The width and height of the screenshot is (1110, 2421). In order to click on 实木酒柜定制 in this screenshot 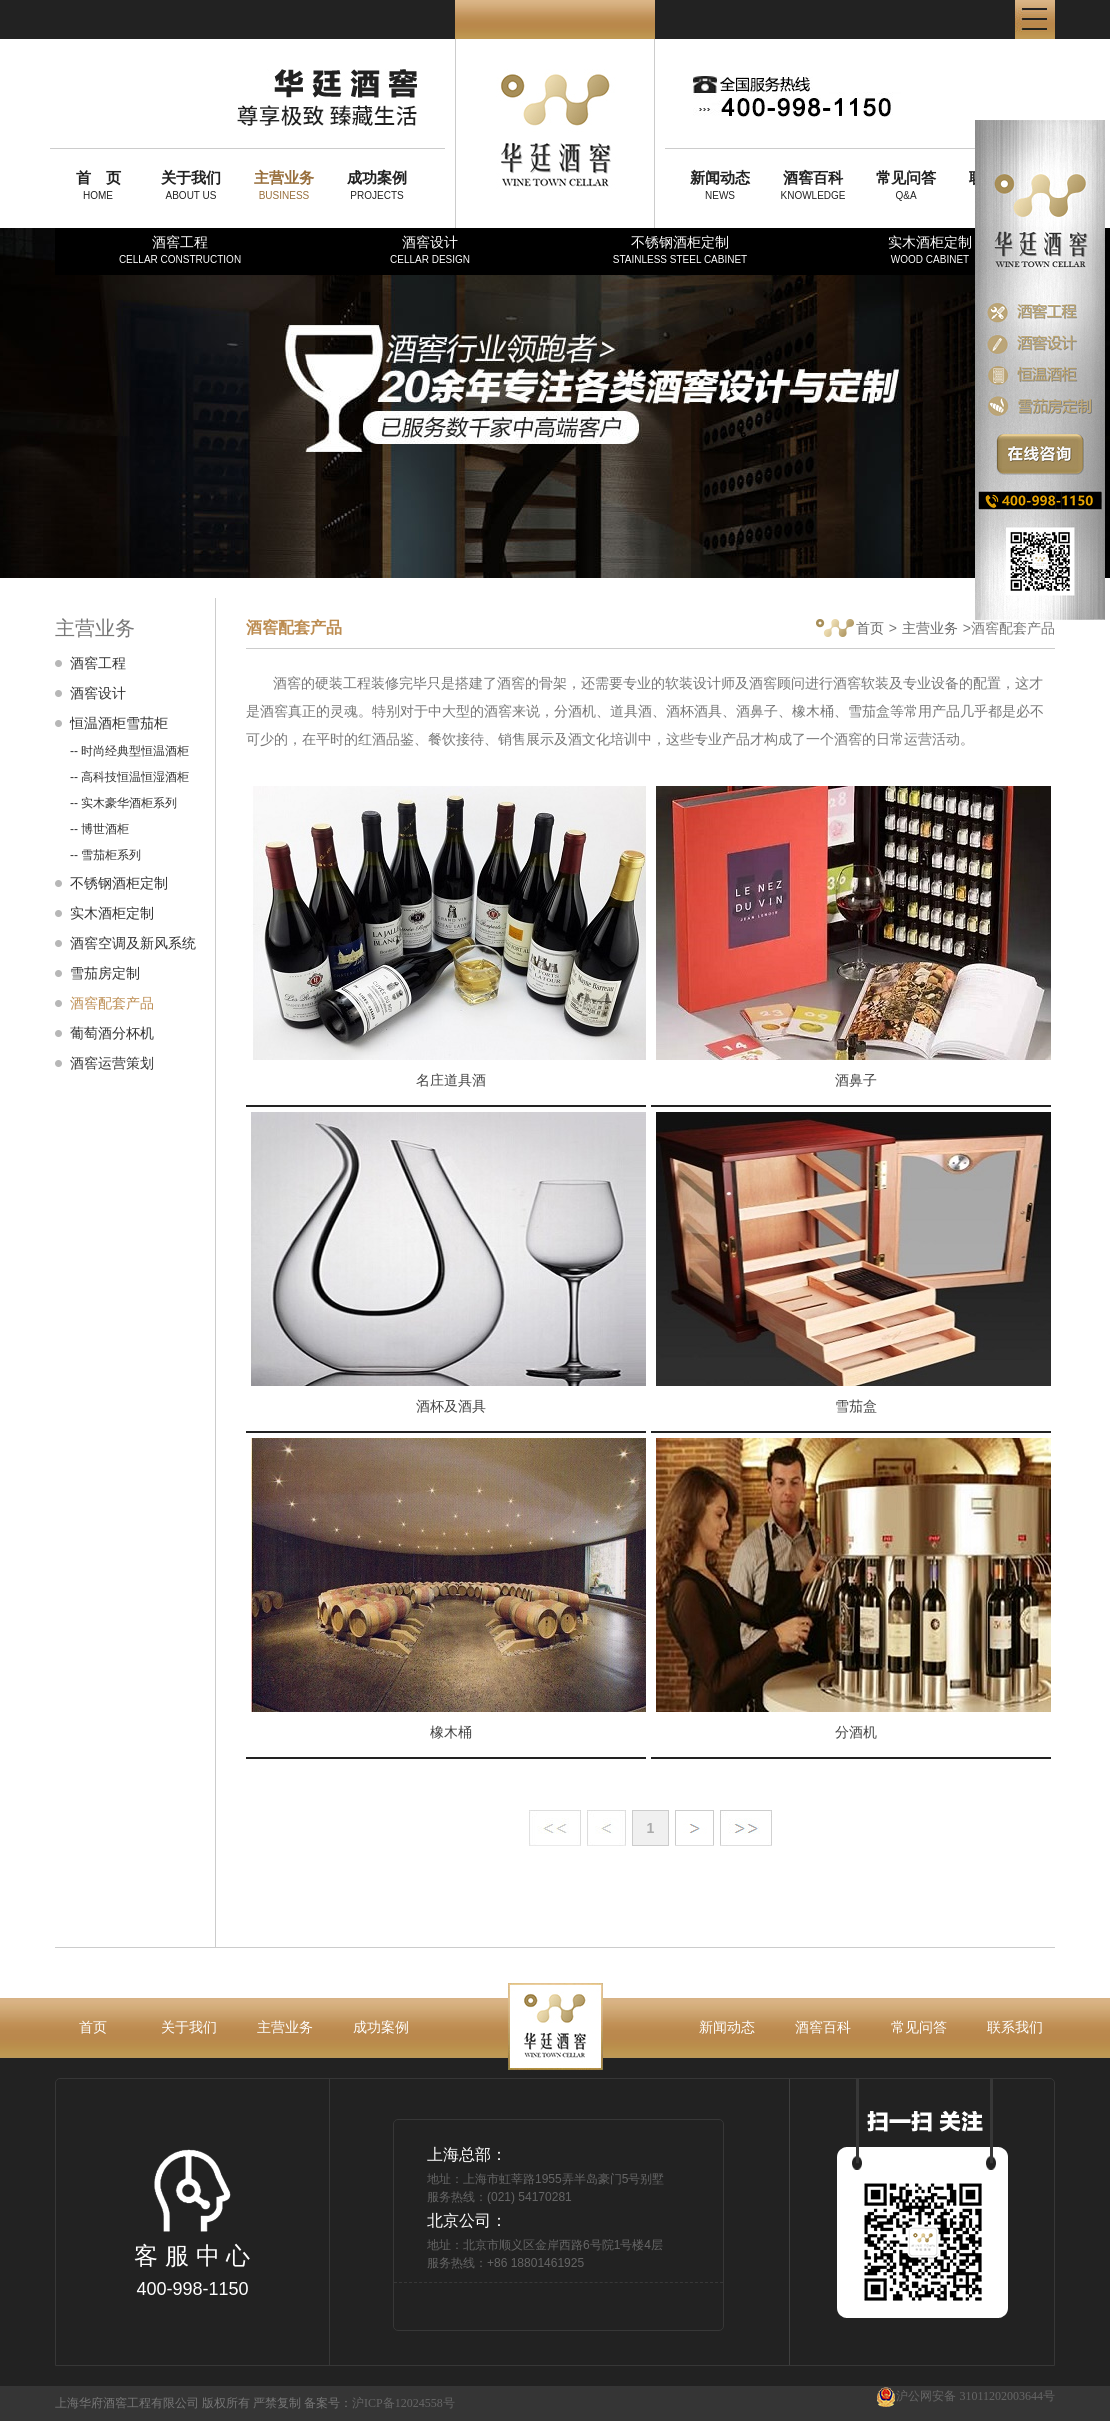, I will do `click(930, 249)`.